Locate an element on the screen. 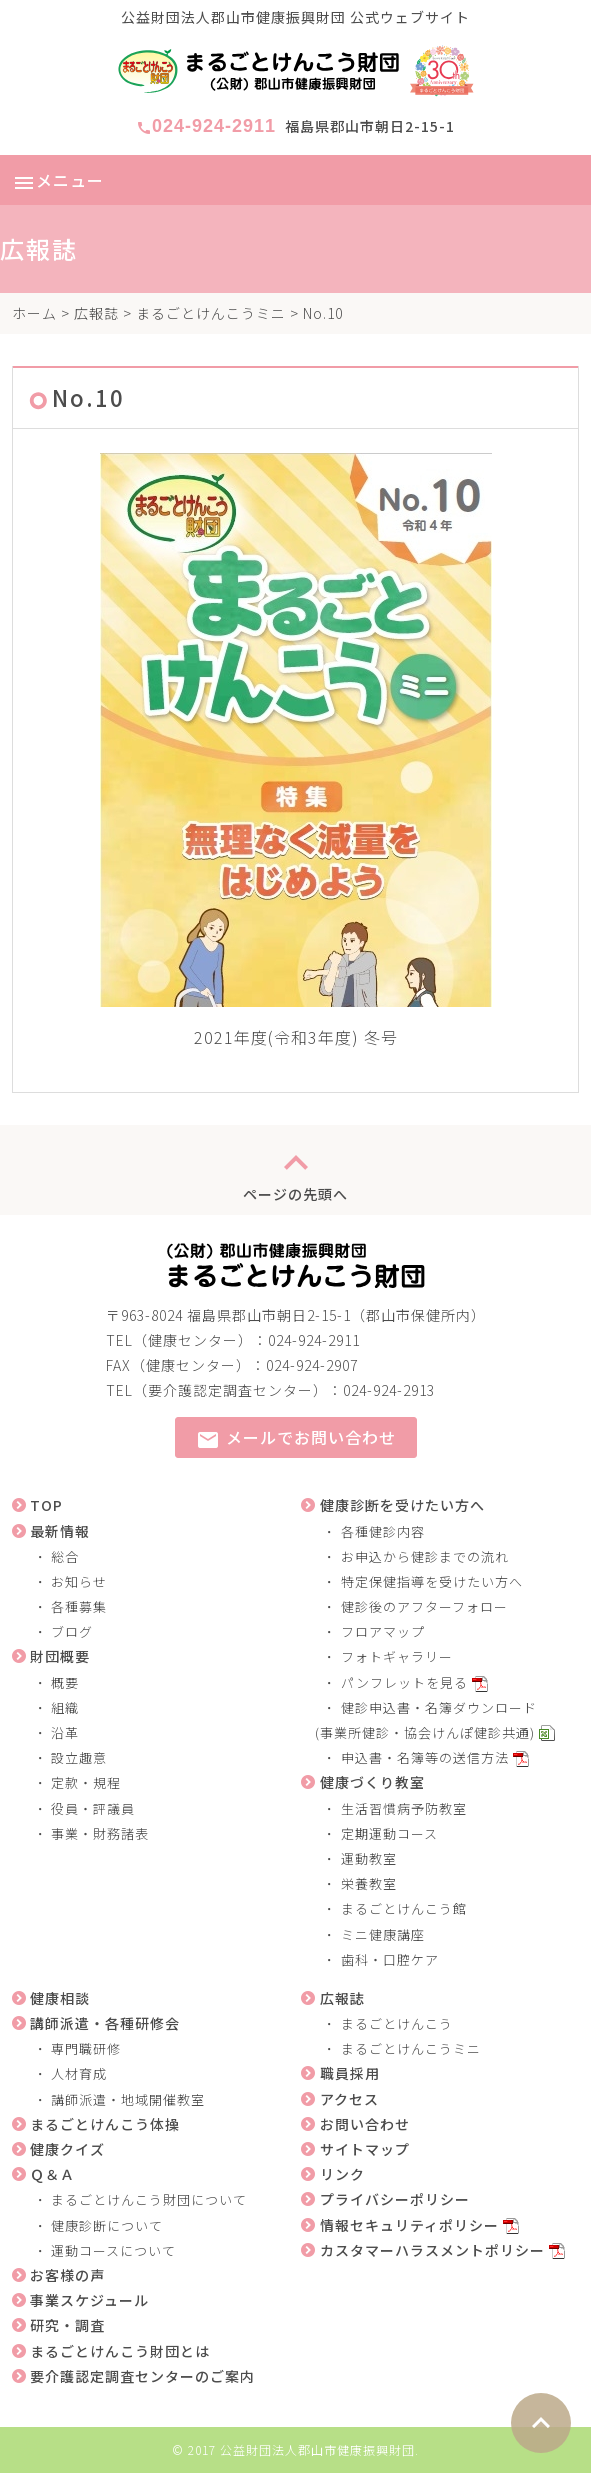 The image size is (591, 2473). 組織 is located at coordinates (65, 1707).